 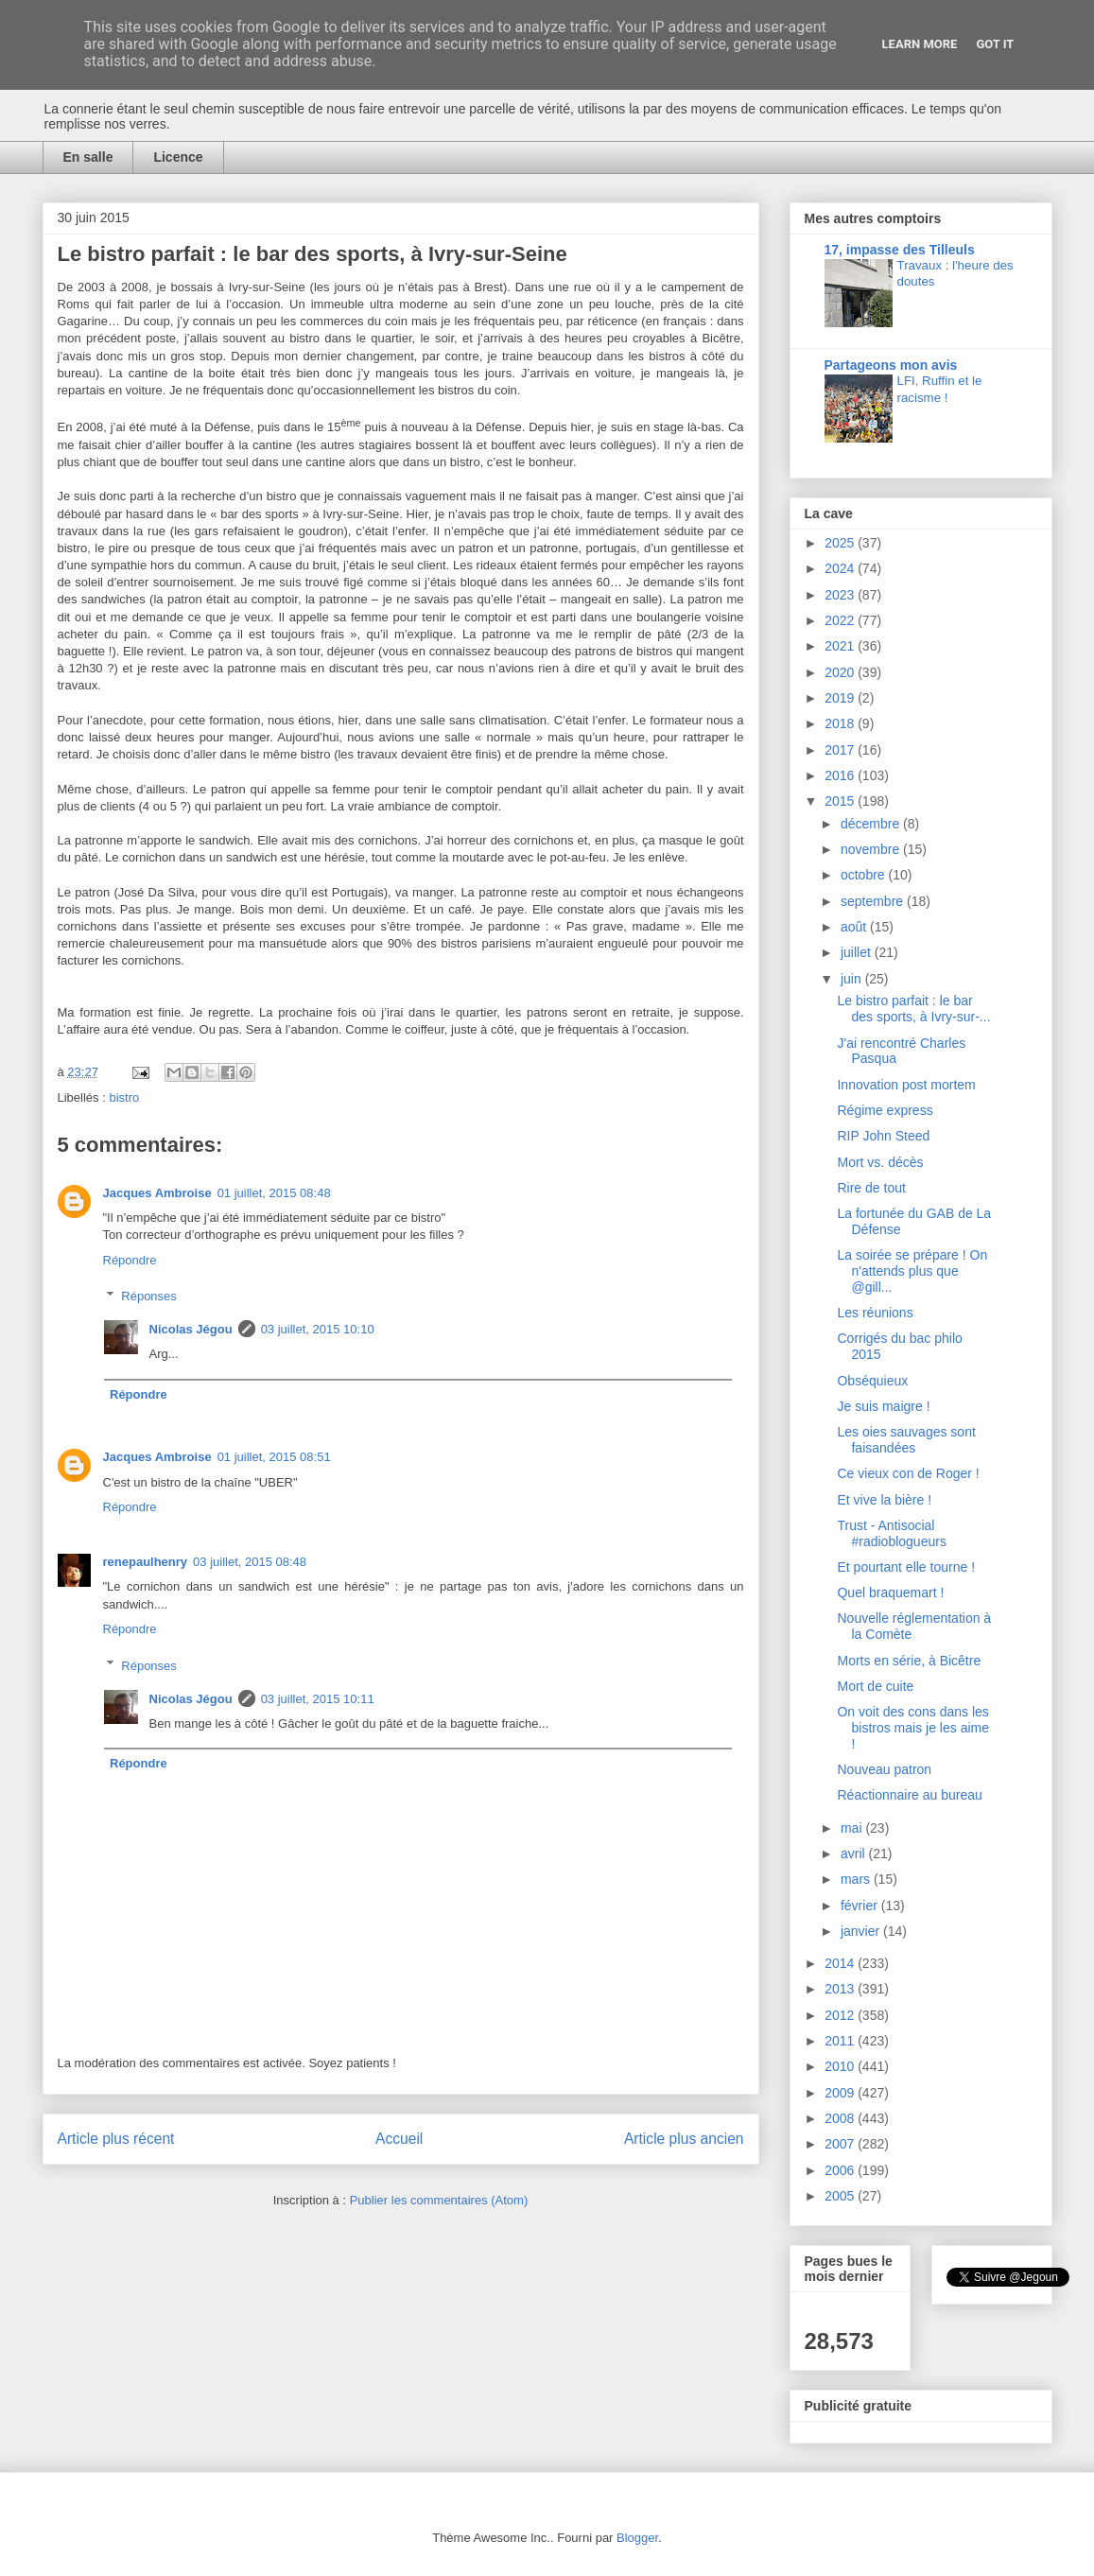 I want to click on La soirée se prépare ! On n'attends plus que @gill..., so click(x=912, y=1271).